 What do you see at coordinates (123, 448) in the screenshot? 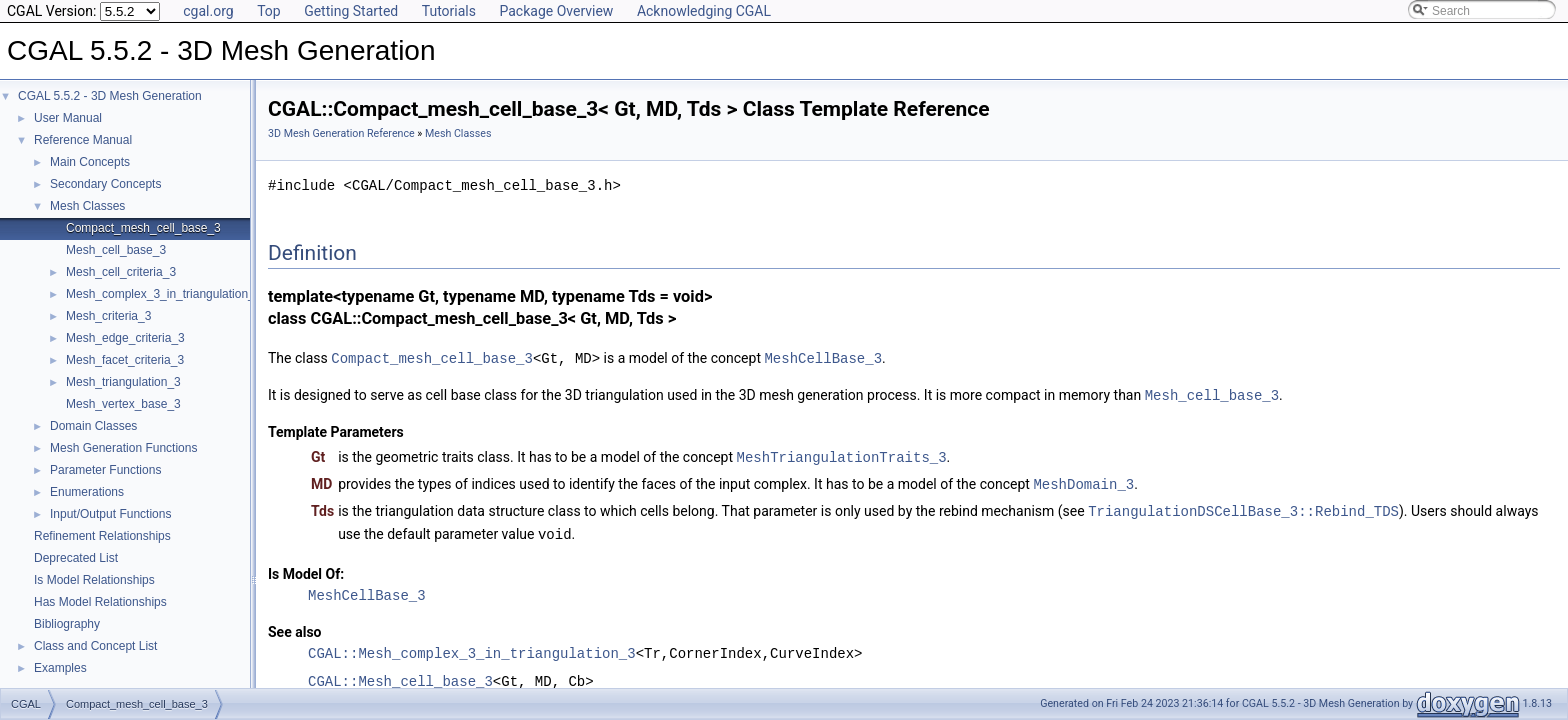
I see `Mesh Generation Functions` at bounding box center [123, 448].